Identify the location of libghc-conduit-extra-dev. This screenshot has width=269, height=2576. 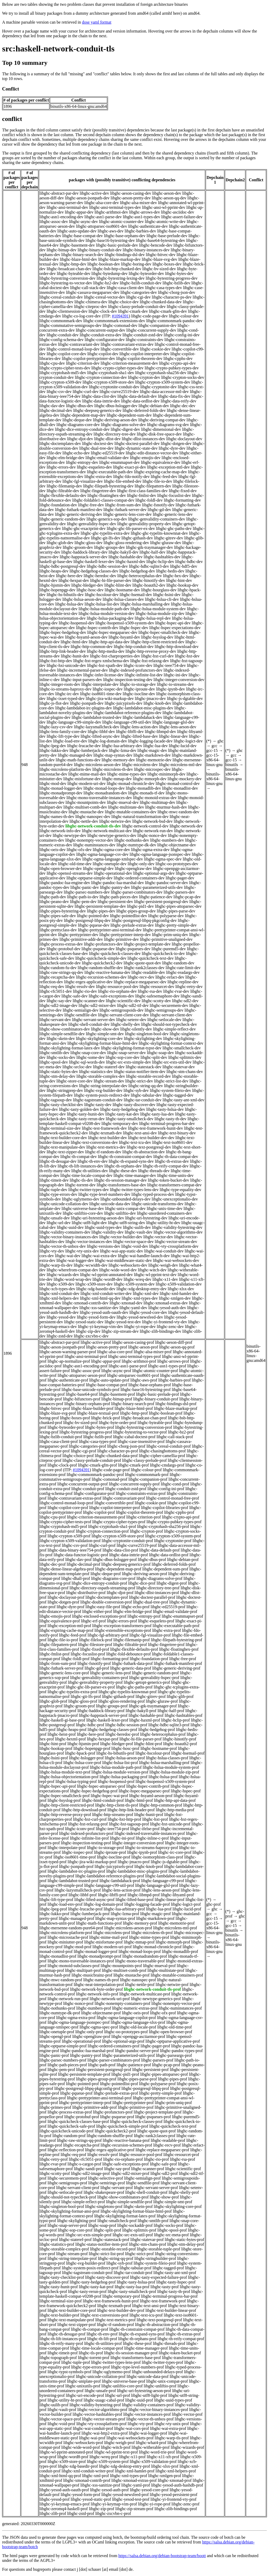
(100, 335).